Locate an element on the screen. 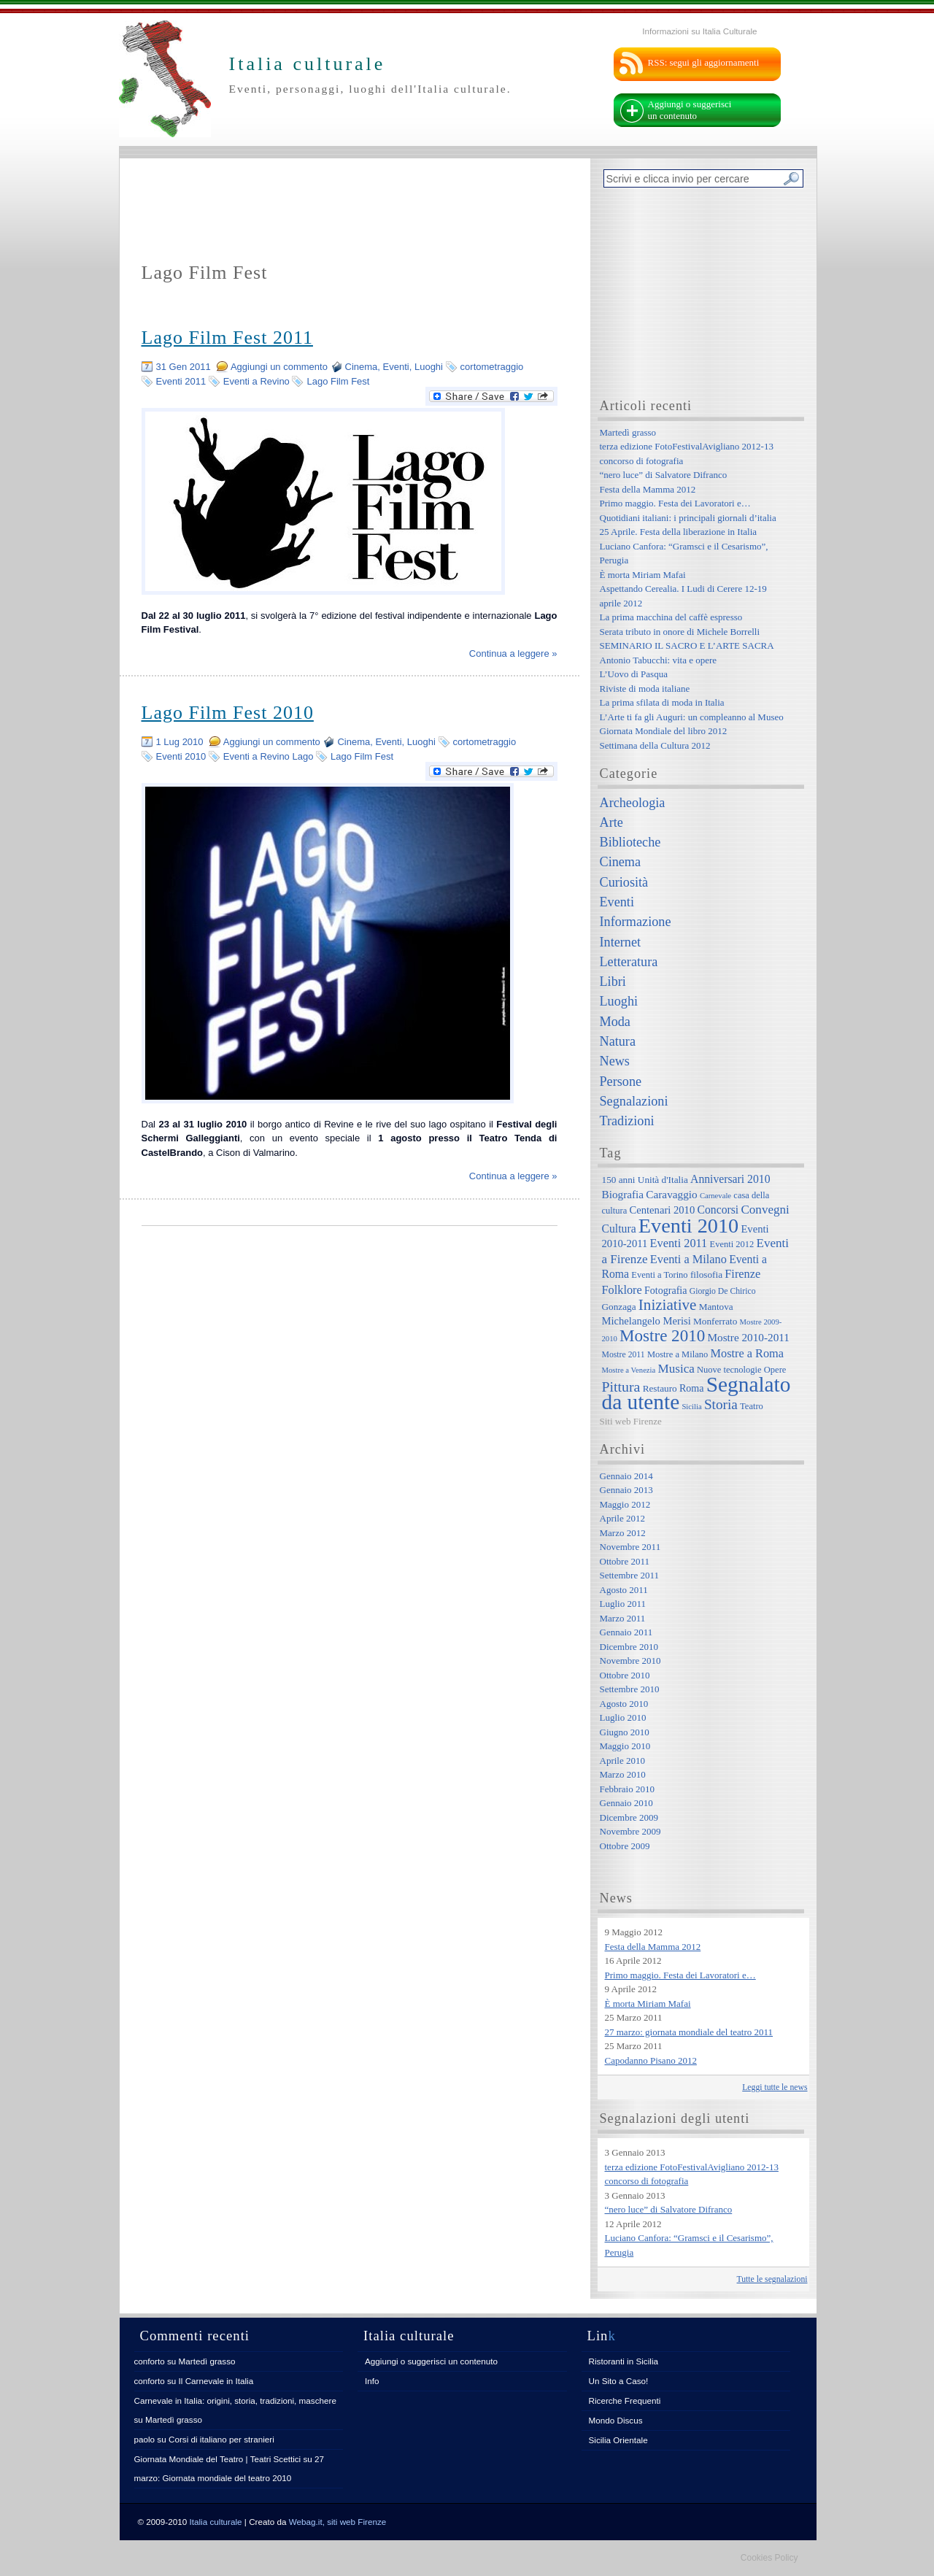  Folklore [Folklore (13 elementi)] is located at coordinates (622, 1290).